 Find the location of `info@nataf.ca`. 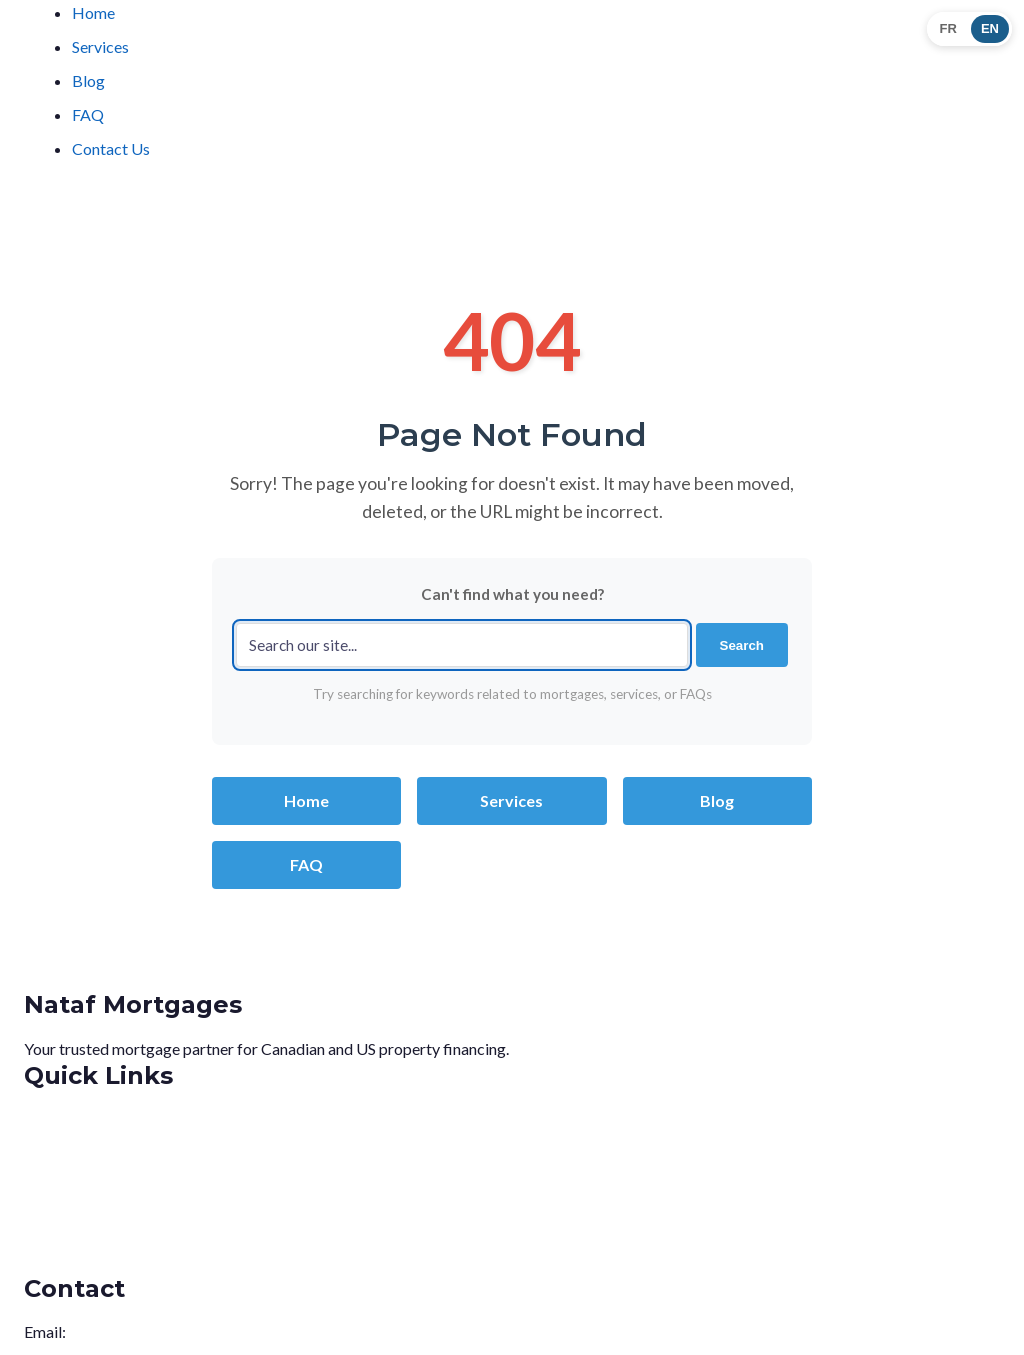

info@nataf.ca is located at coordinates (116, 1331).